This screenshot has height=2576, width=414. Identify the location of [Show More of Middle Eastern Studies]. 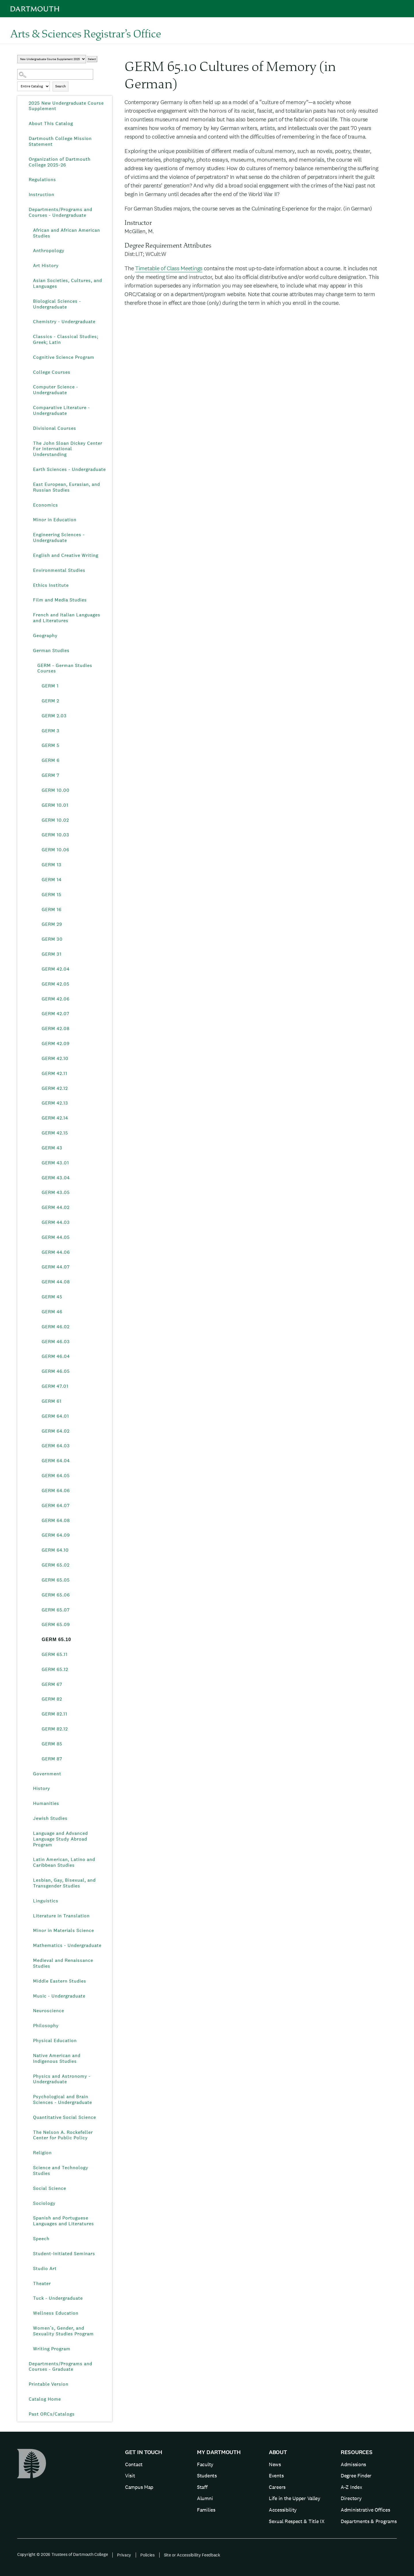
(29, 1981).